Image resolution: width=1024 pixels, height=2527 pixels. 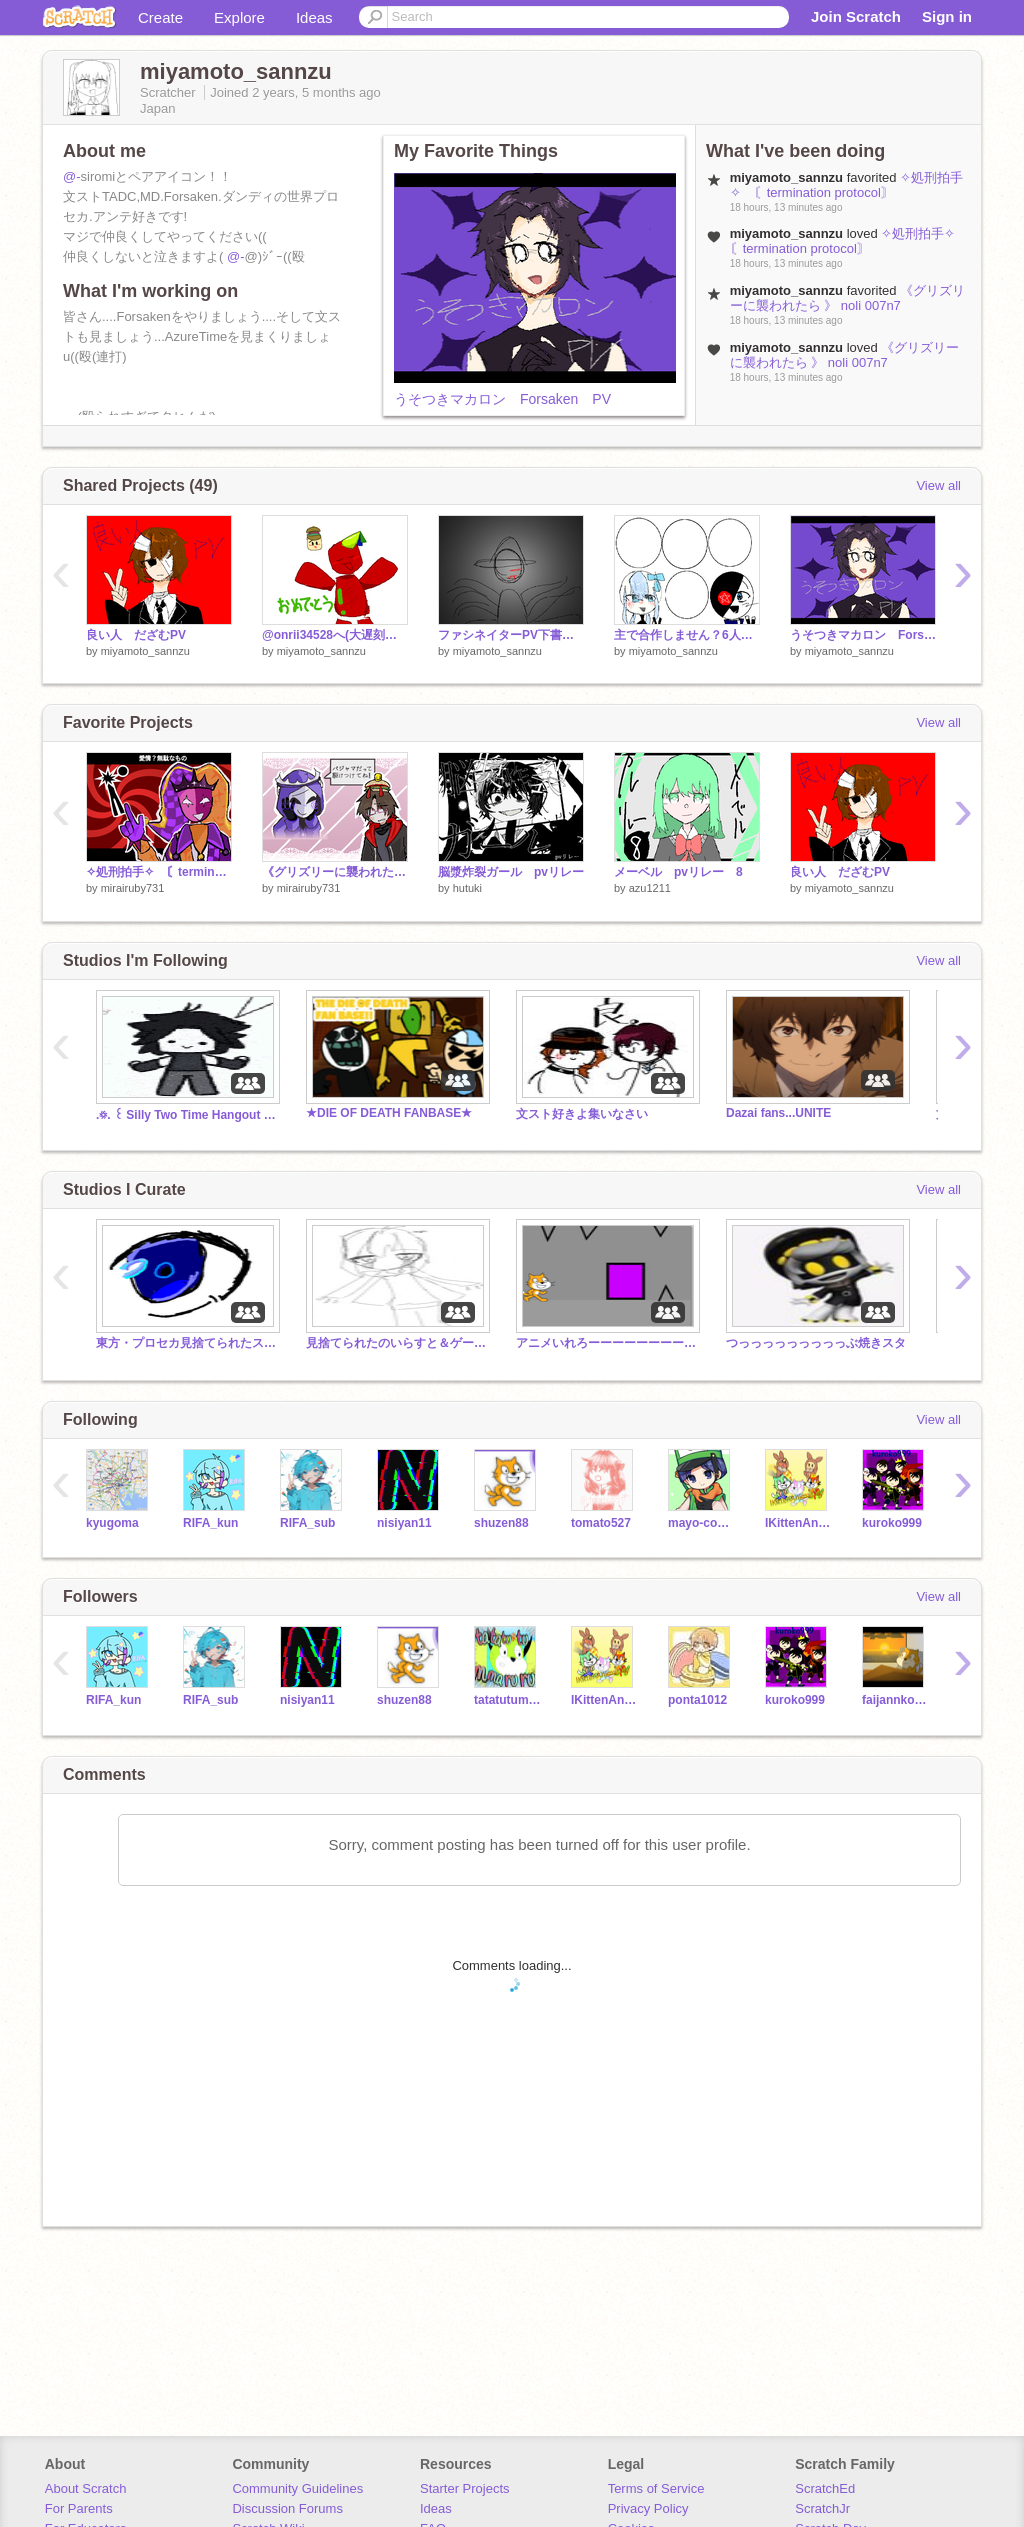 What do you see at coordinates (606, 1343) in the screenshot?
I see `アニメいれろーーーーーーーーーーーーー！` at bounding box center [606, 1343].